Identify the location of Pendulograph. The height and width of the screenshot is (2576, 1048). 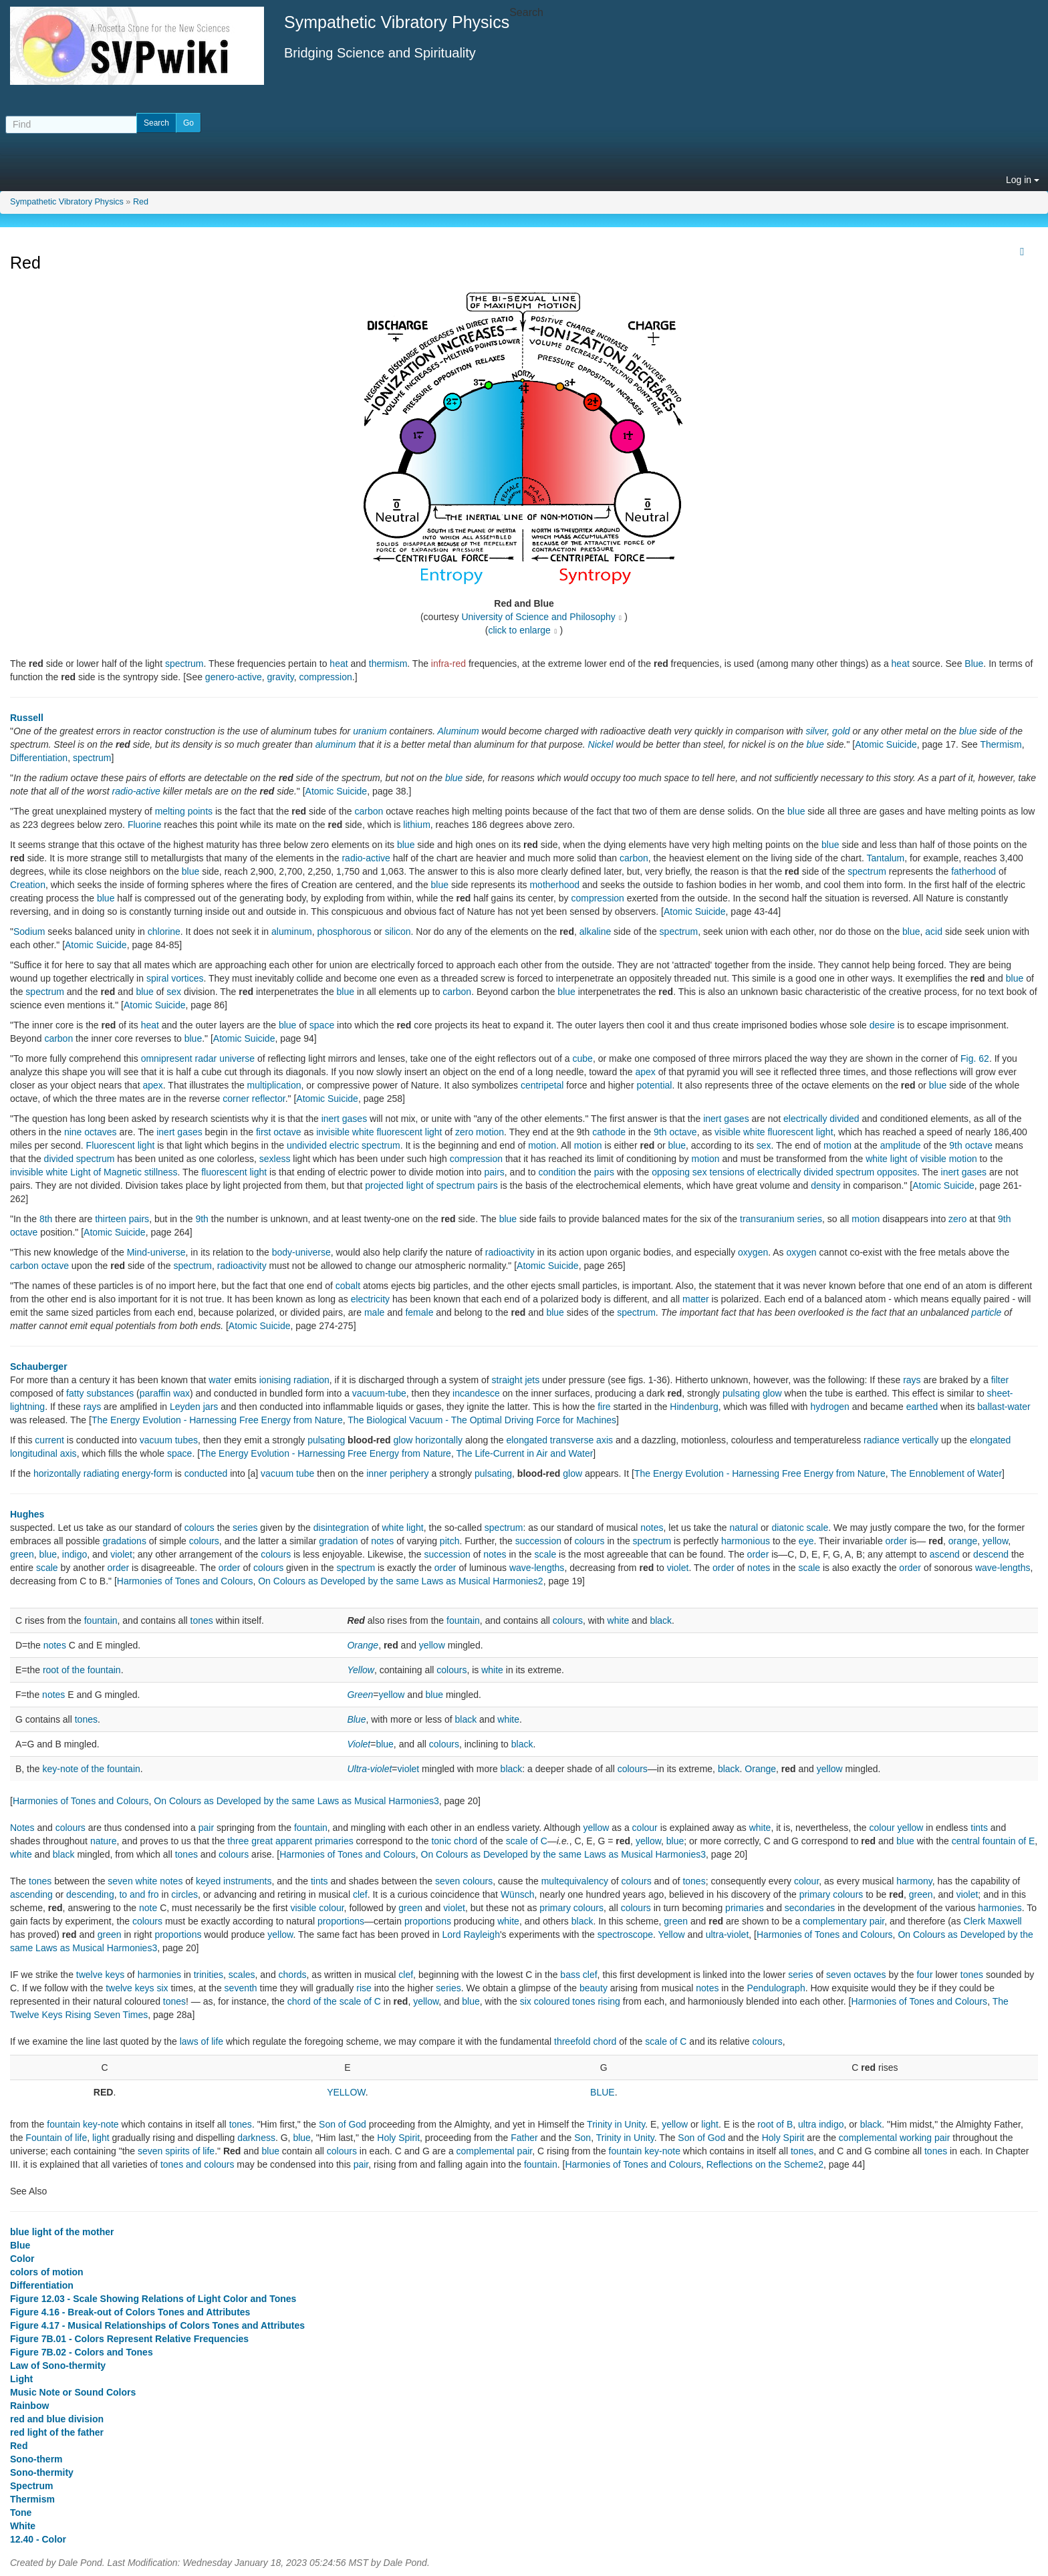
(776, 1988).